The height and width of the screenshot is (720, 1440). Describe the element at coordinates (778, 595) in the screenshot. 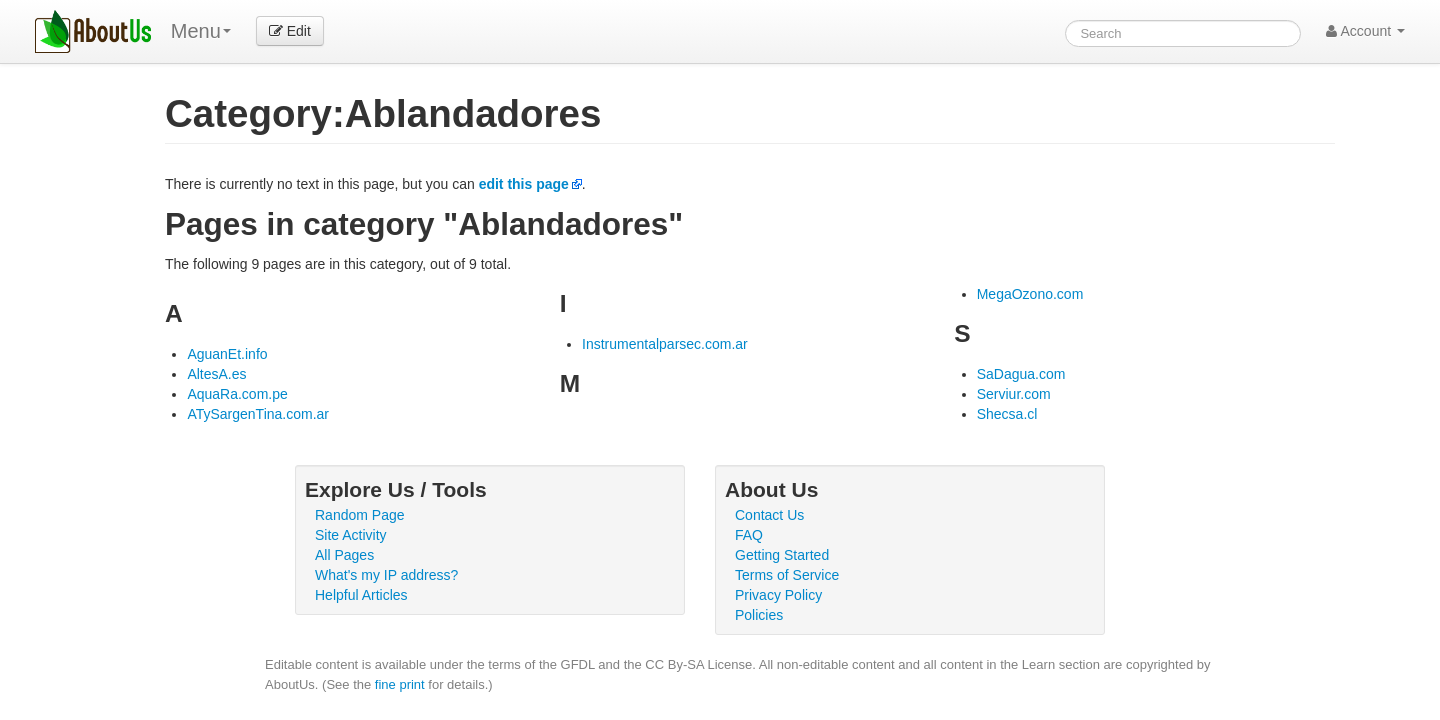

I see `Privacy Policy` at that location.